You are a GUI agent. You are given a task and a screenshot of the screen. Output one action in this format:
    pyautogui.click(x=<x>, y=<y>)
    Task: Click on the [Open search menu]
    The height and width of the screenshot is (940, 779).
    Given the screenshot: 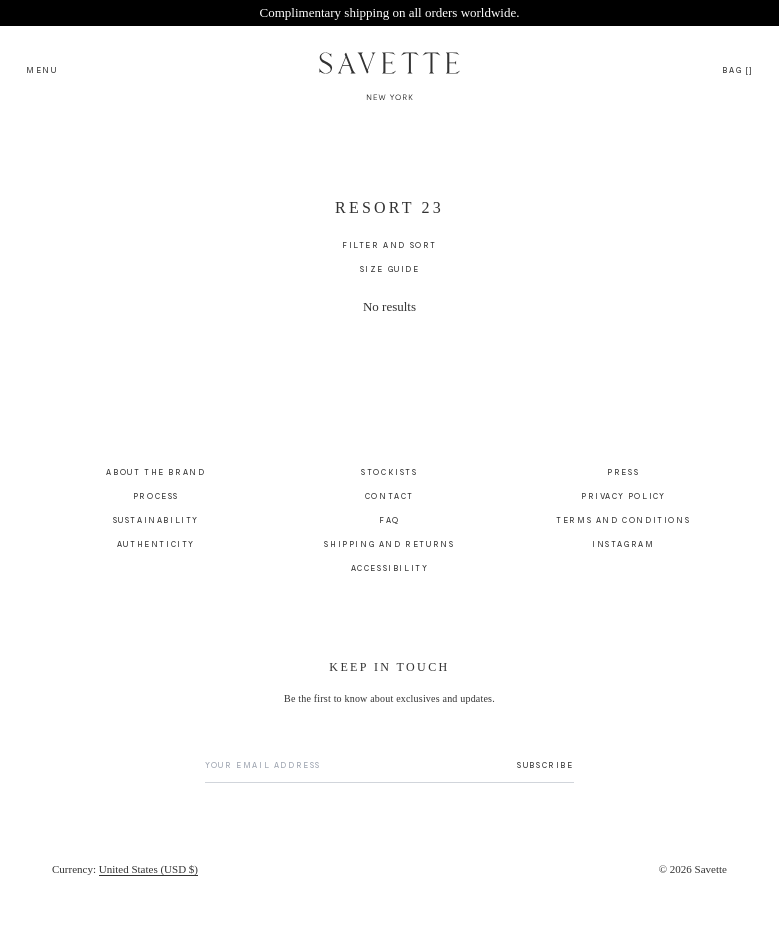 What is the action you would take?
    pyautogui.click(x=42, y=69)
    